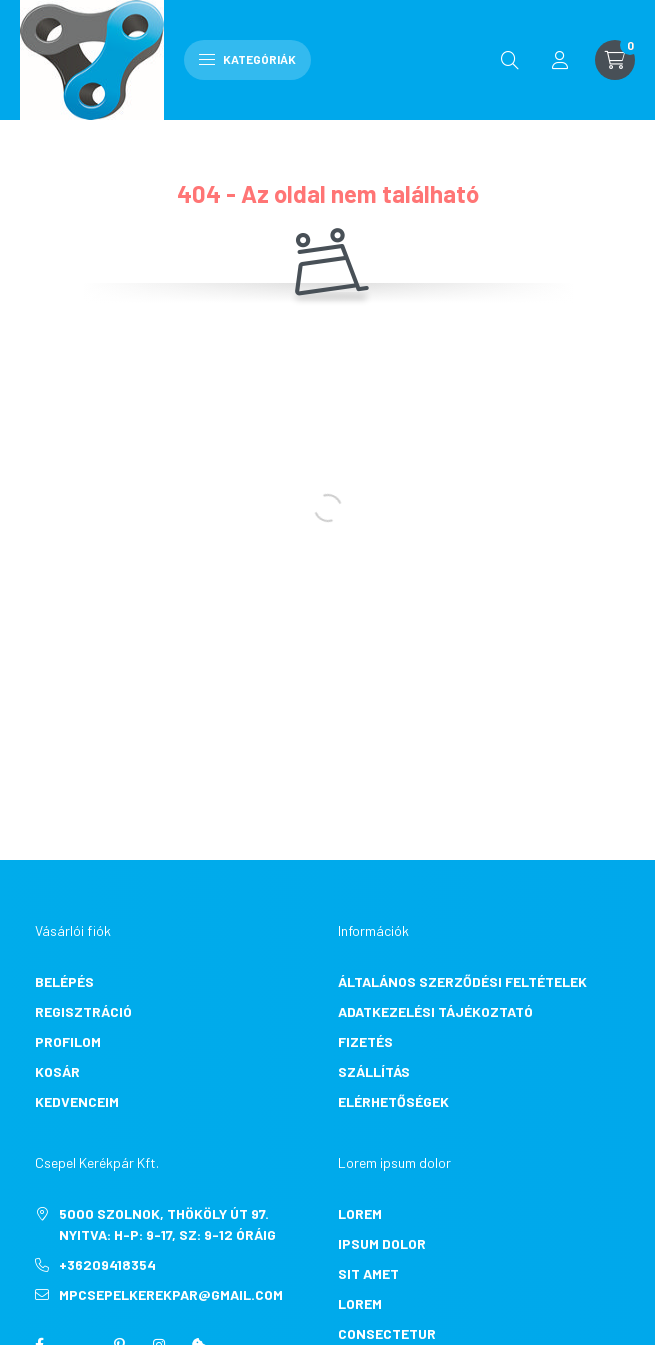 This screenshot has width=655, height=1345. Describe the element at coordinates (510, 60) in the screenshot. I see `[search button]` at that location.